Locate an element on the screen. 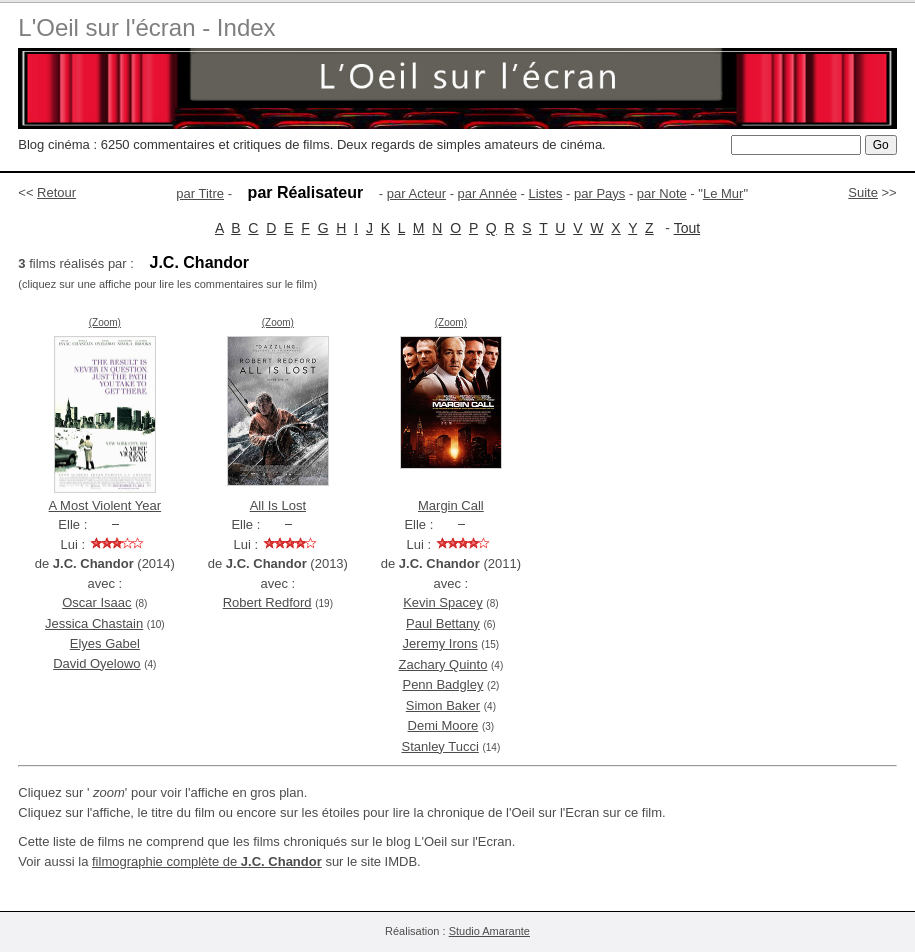  Elyes Gabel is located at coordinates (105, 643).